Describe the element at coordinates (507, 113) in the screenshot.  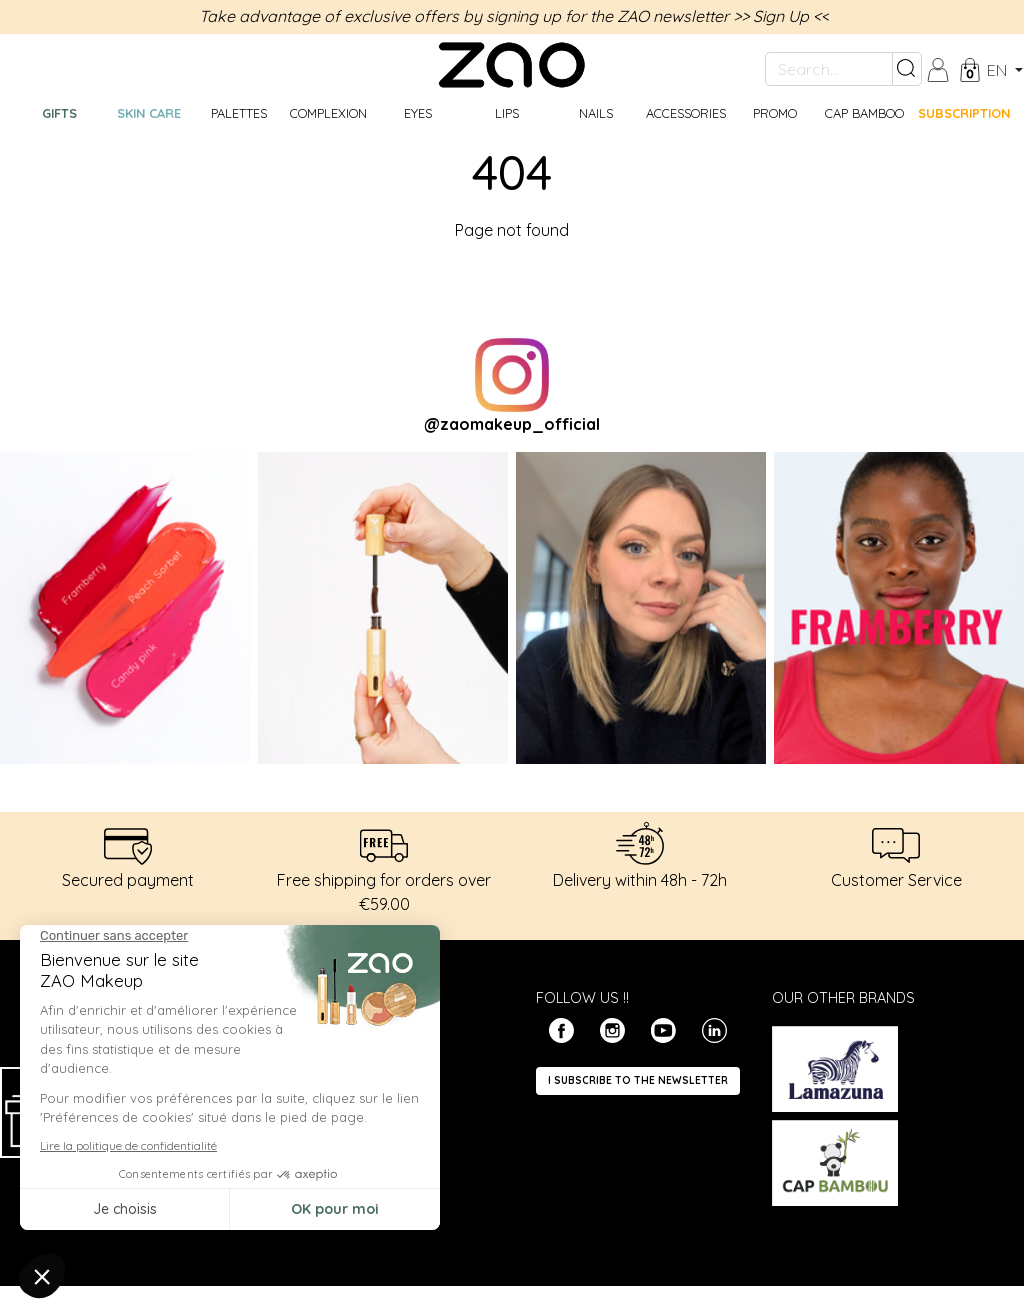
I see `Lips` at that location.